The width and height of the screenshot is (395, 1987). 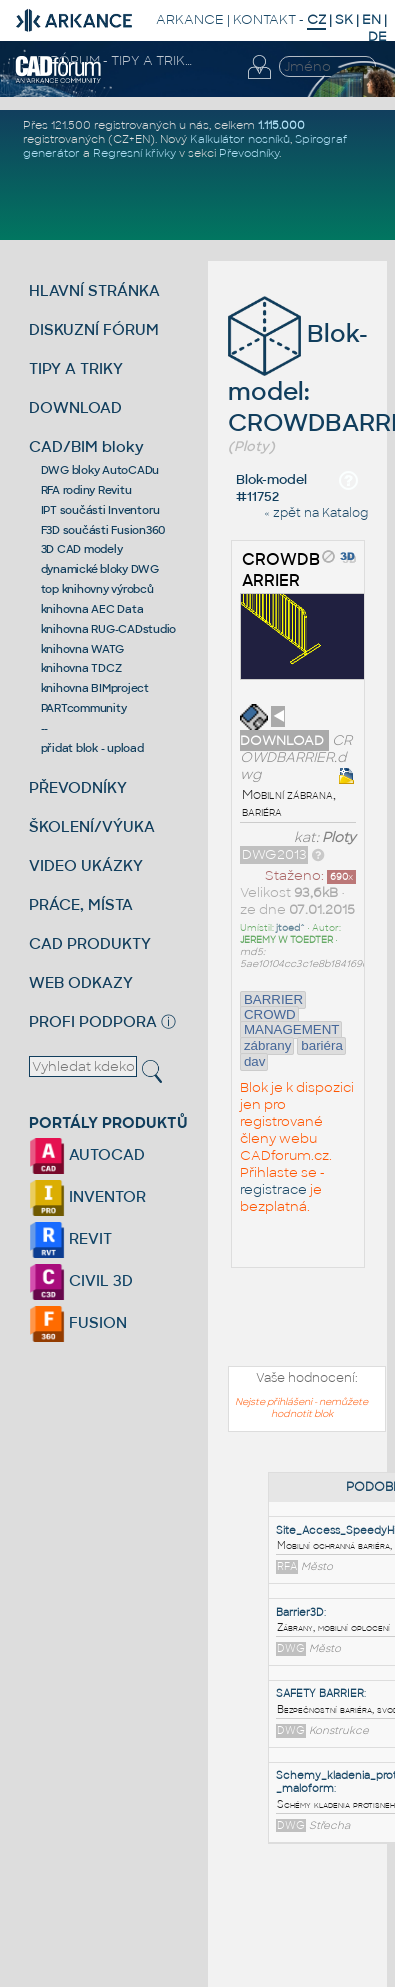 I want to click on ARKANCE, so click(x=190, y=19).